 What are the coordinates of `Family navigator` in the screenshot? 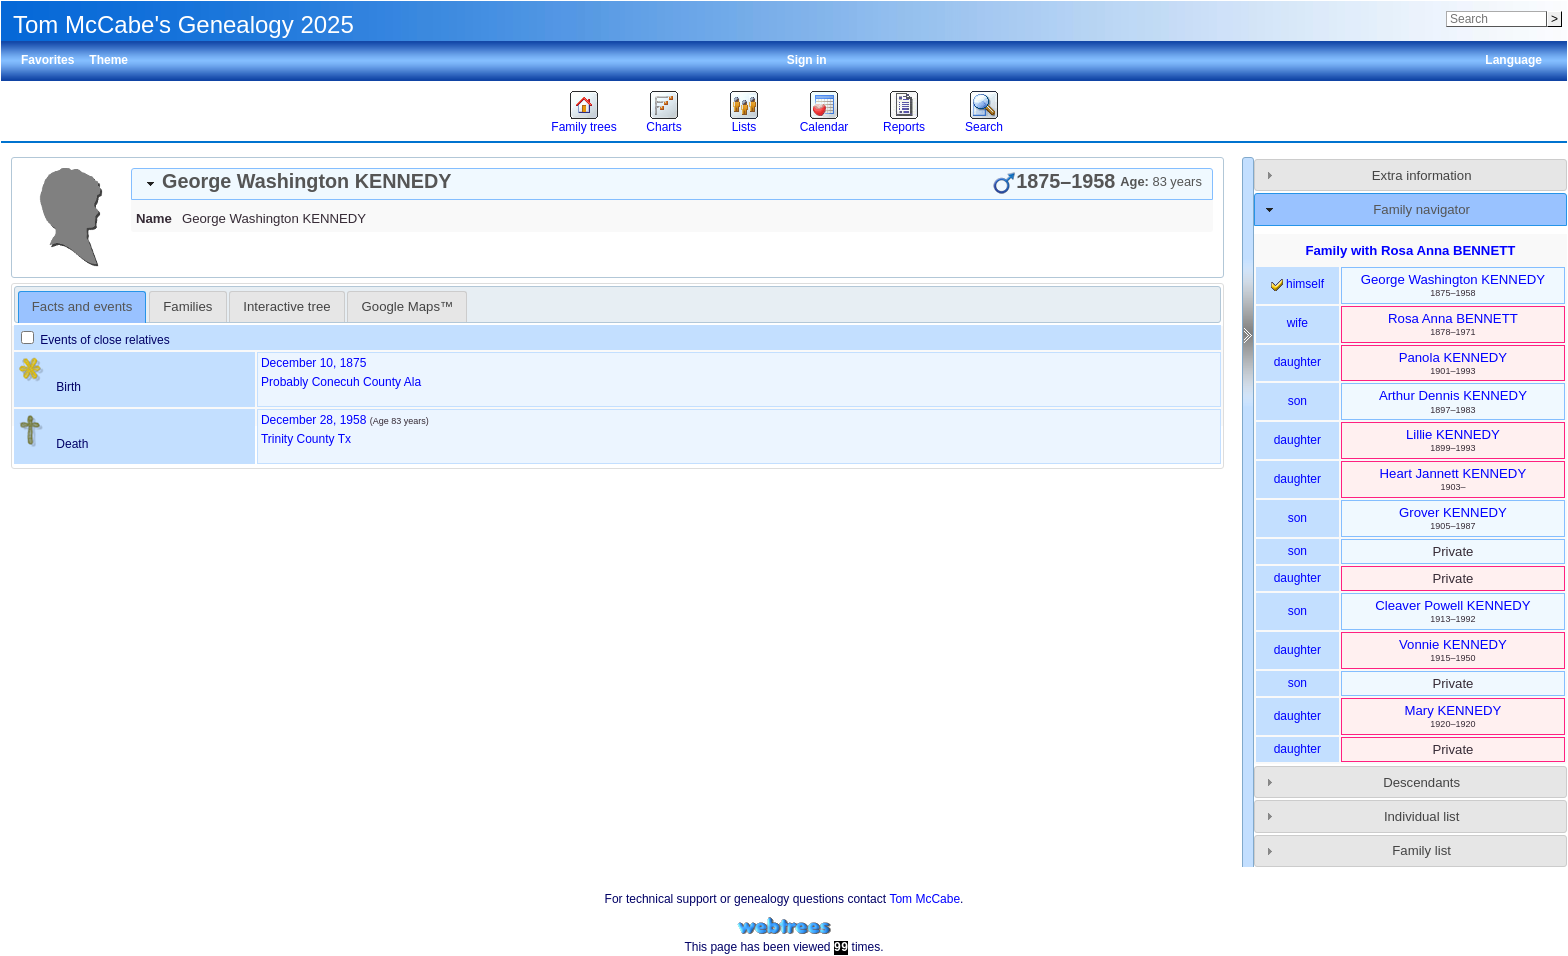 It's located at (1421, 209).